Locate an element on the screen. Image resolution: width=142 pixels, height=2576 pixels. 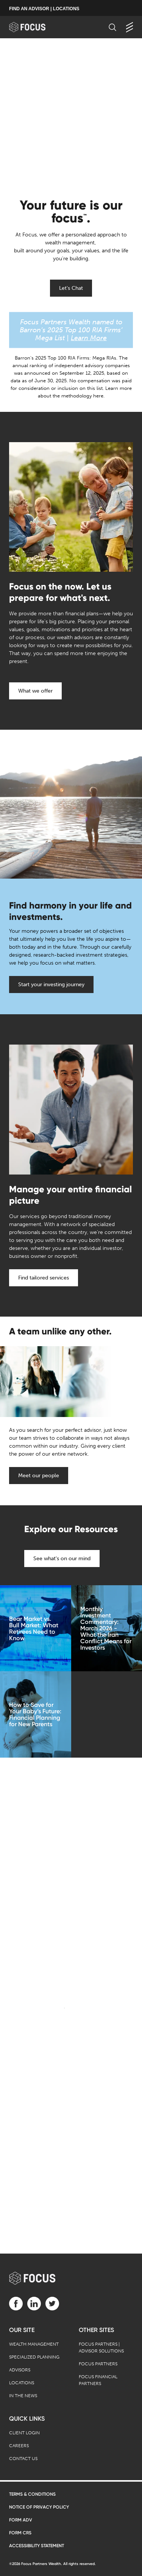
Accessibility Statement is located at coordinates (36, 2545).